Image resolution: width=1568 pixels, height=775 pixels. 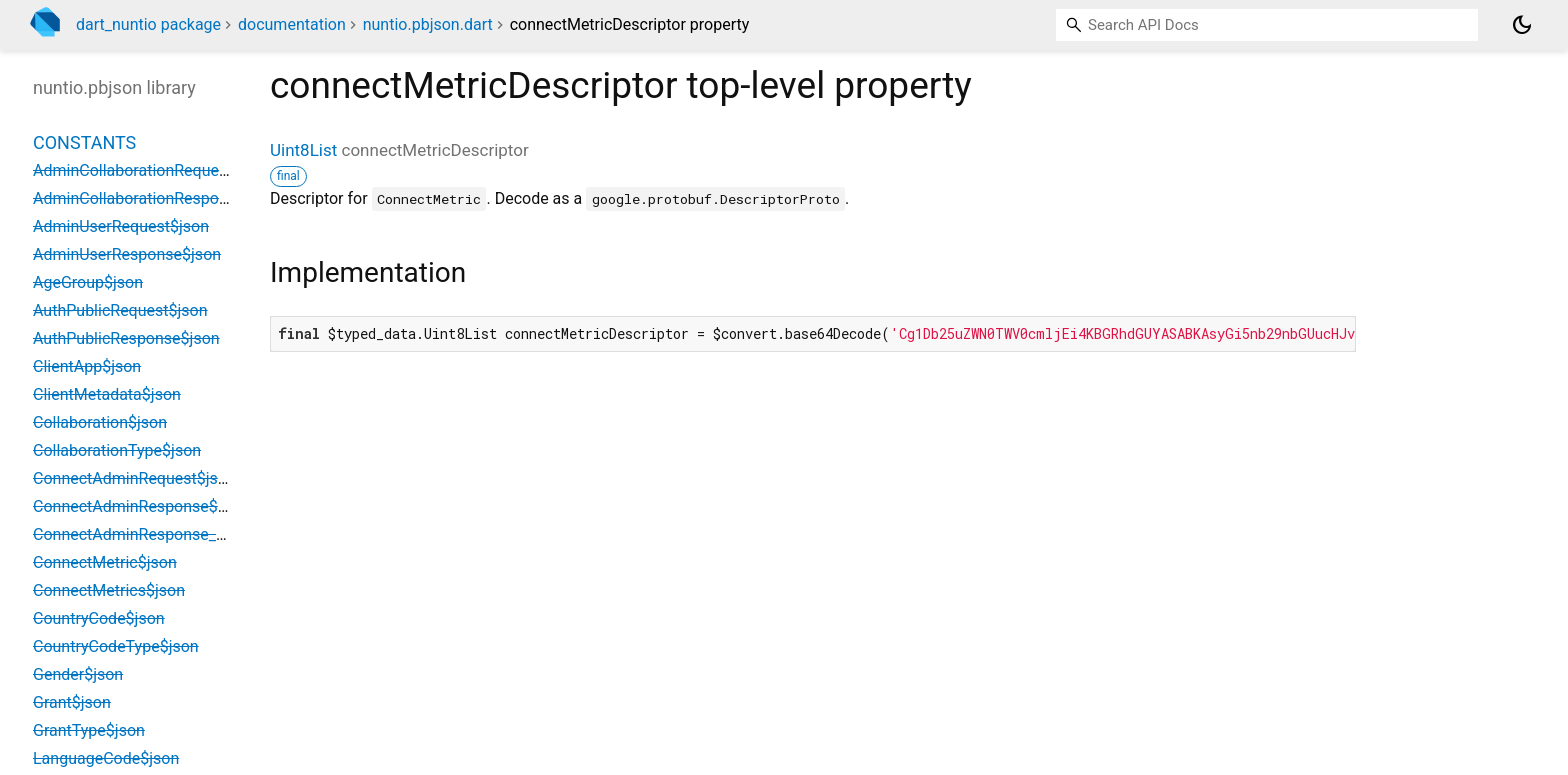 What do you see at coordinates (158, 198) in the screenshot?
I see `AdminCollaborationResponse$json` at bounding box center [158, 198].